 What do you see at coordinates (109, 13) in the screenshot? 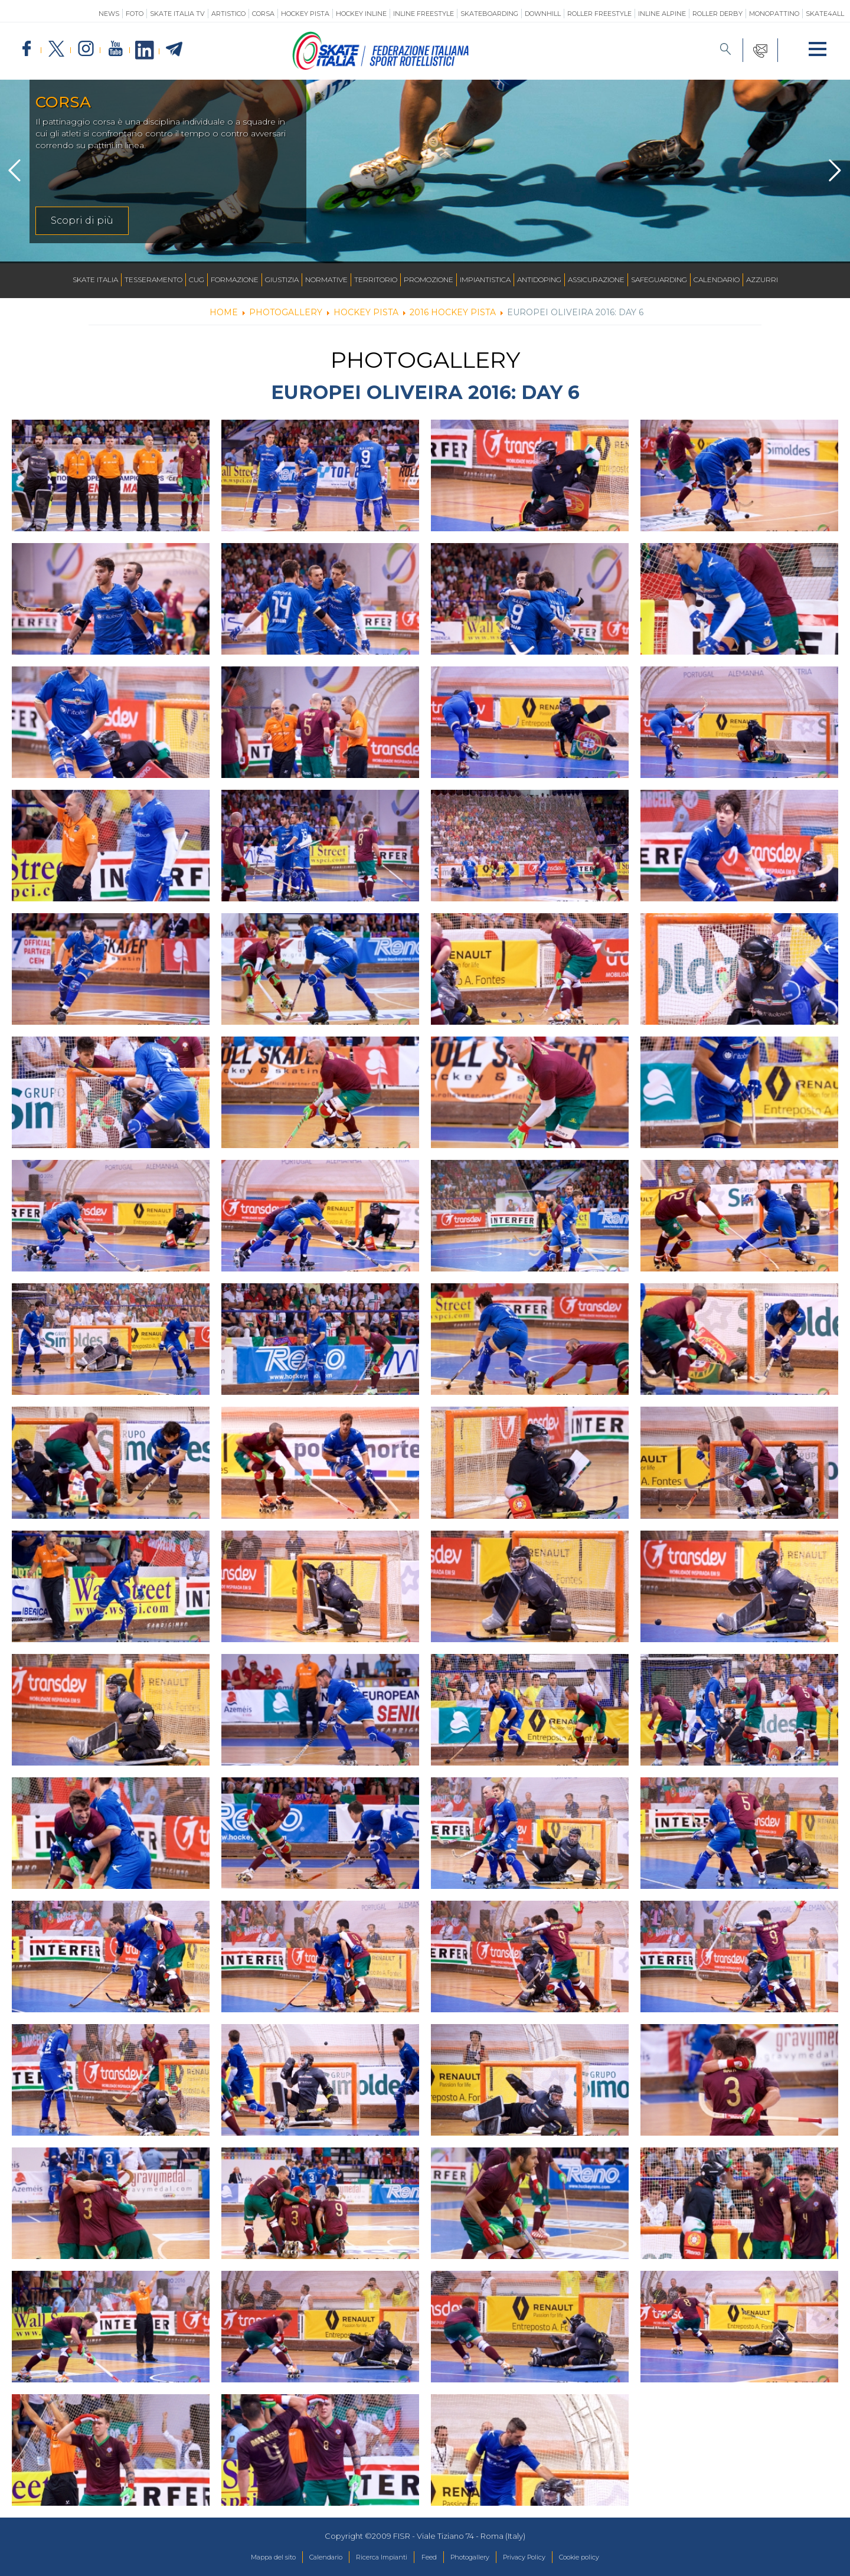
I see `News` at bounding box center [109, 13].